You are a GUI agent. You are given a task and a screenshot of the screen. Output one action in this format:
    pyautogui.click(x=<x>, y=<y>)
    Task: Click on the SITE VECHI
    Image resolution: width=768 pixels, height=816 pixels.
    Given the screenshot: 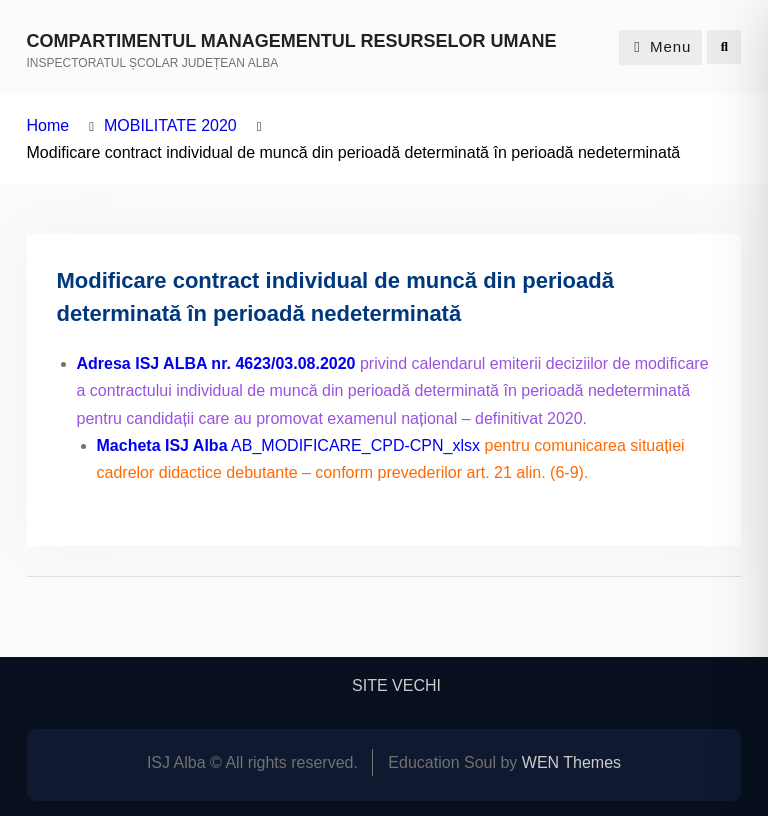 What is the action you would take?
    pyautogui.click(x=396, y=686)
    